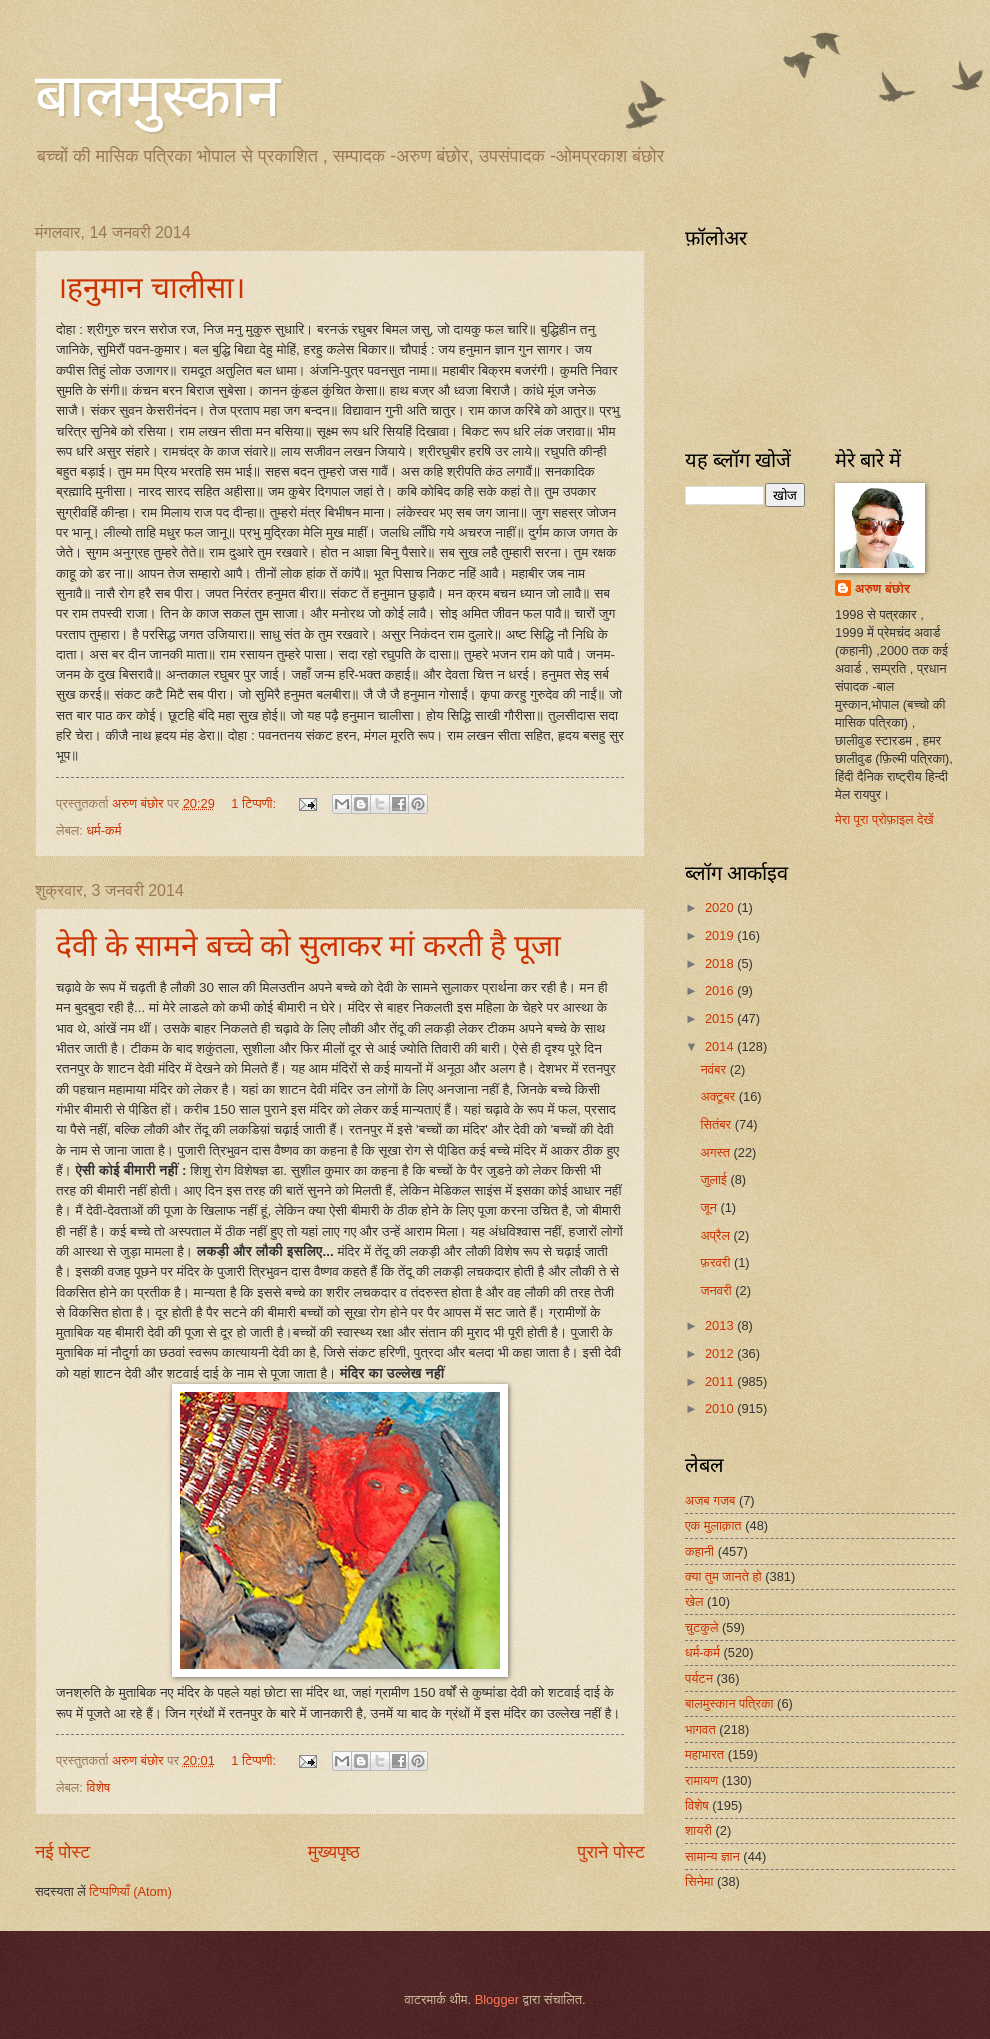  What do you see at coordinates (255, 803) in the screenshot?
I see `1 टिप्पणी:` at bounding box center [255, 803].